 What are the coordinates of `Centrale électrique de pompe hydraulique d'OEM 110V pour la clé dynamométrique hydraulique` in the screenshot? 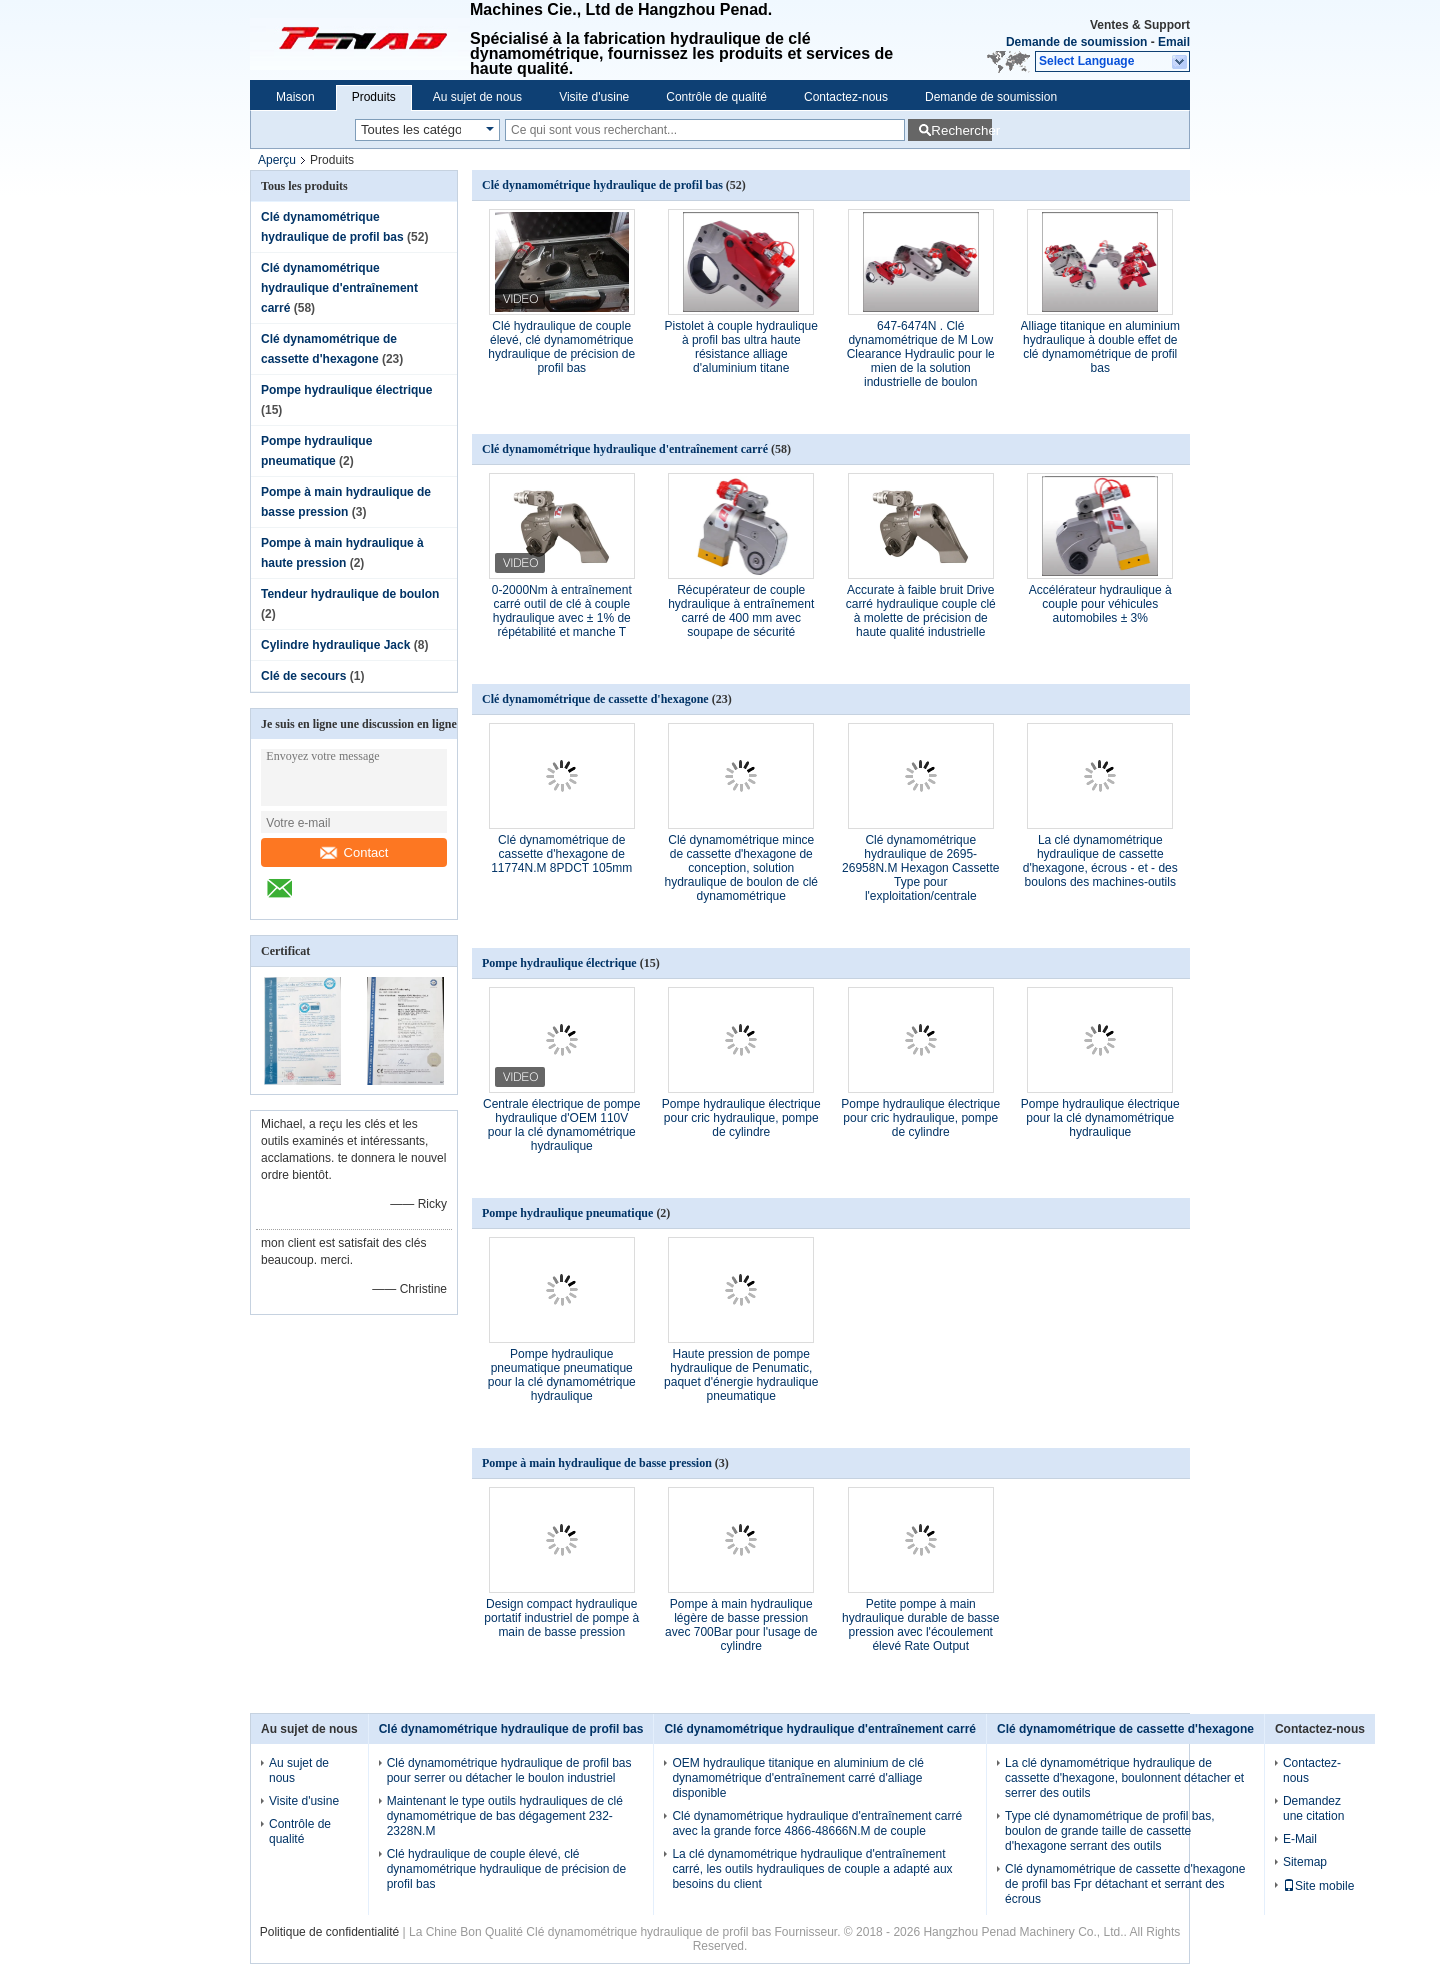 It's located at (561, 1125).